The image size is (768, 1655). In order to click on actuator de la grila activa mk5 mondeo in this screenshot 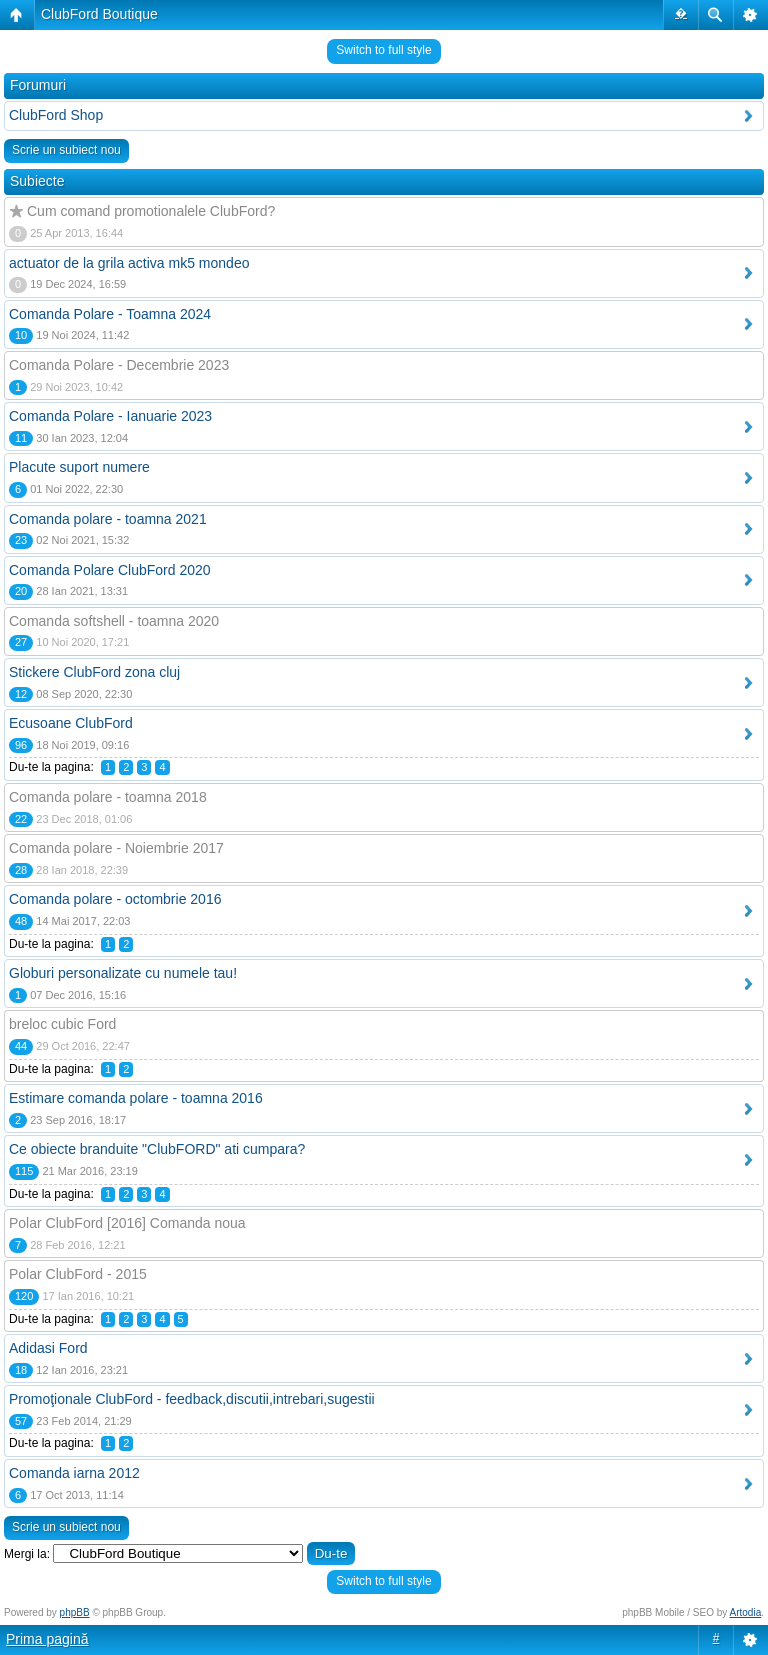, I will do `click(129, 263)`.